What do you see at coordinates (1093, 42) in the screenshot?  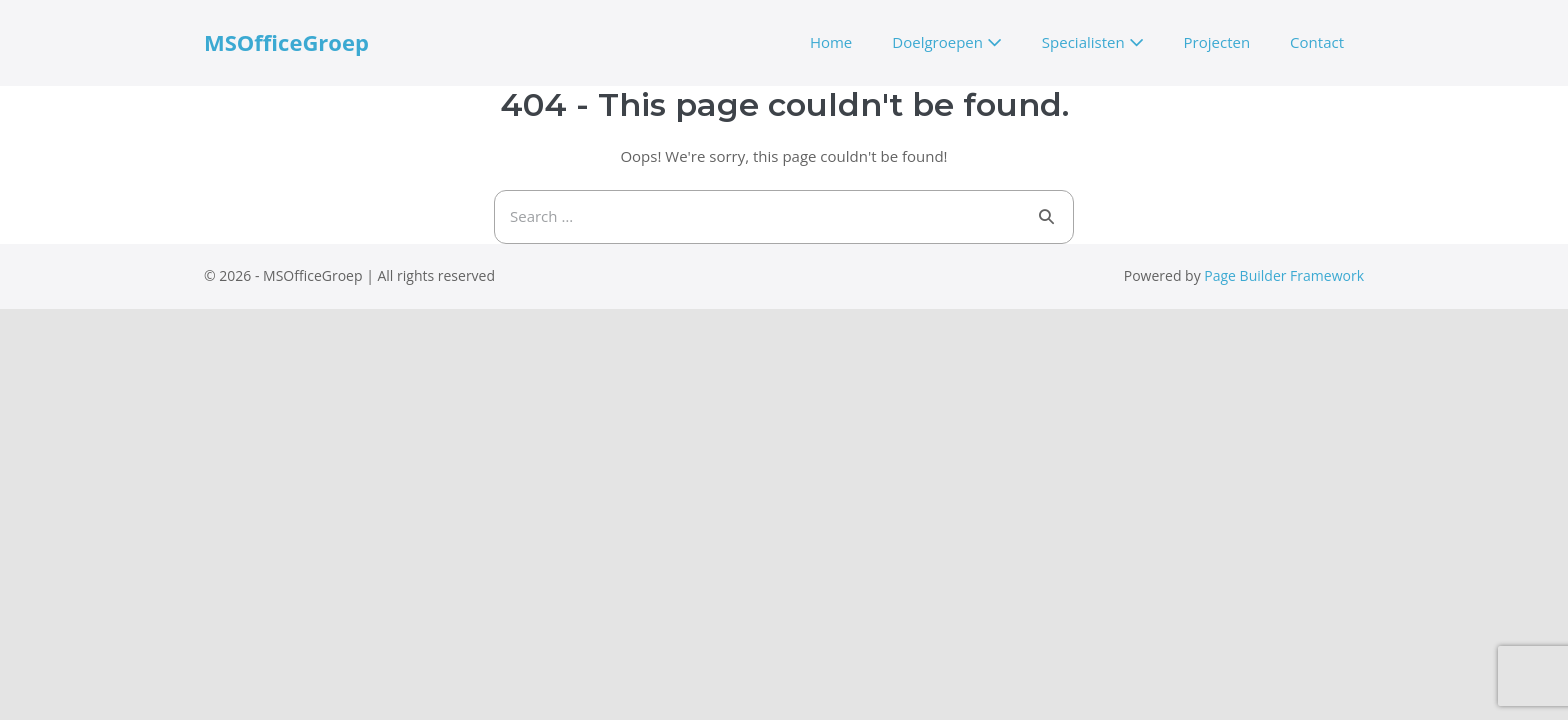 I see `Specialisten` at bounding box center [1093, 42].